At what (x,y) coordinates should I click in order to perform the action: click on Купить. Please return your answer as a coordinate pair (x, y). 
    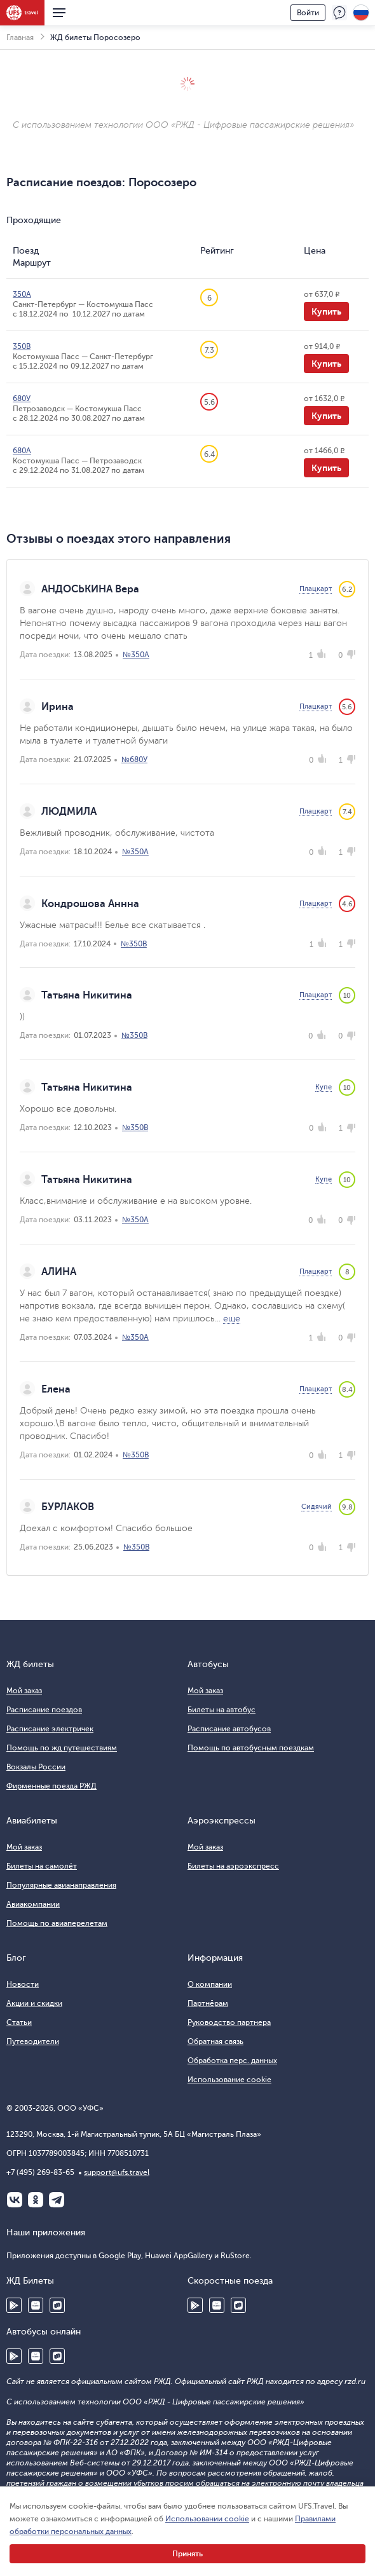
    Looking at the image, I should click on (326, 311).